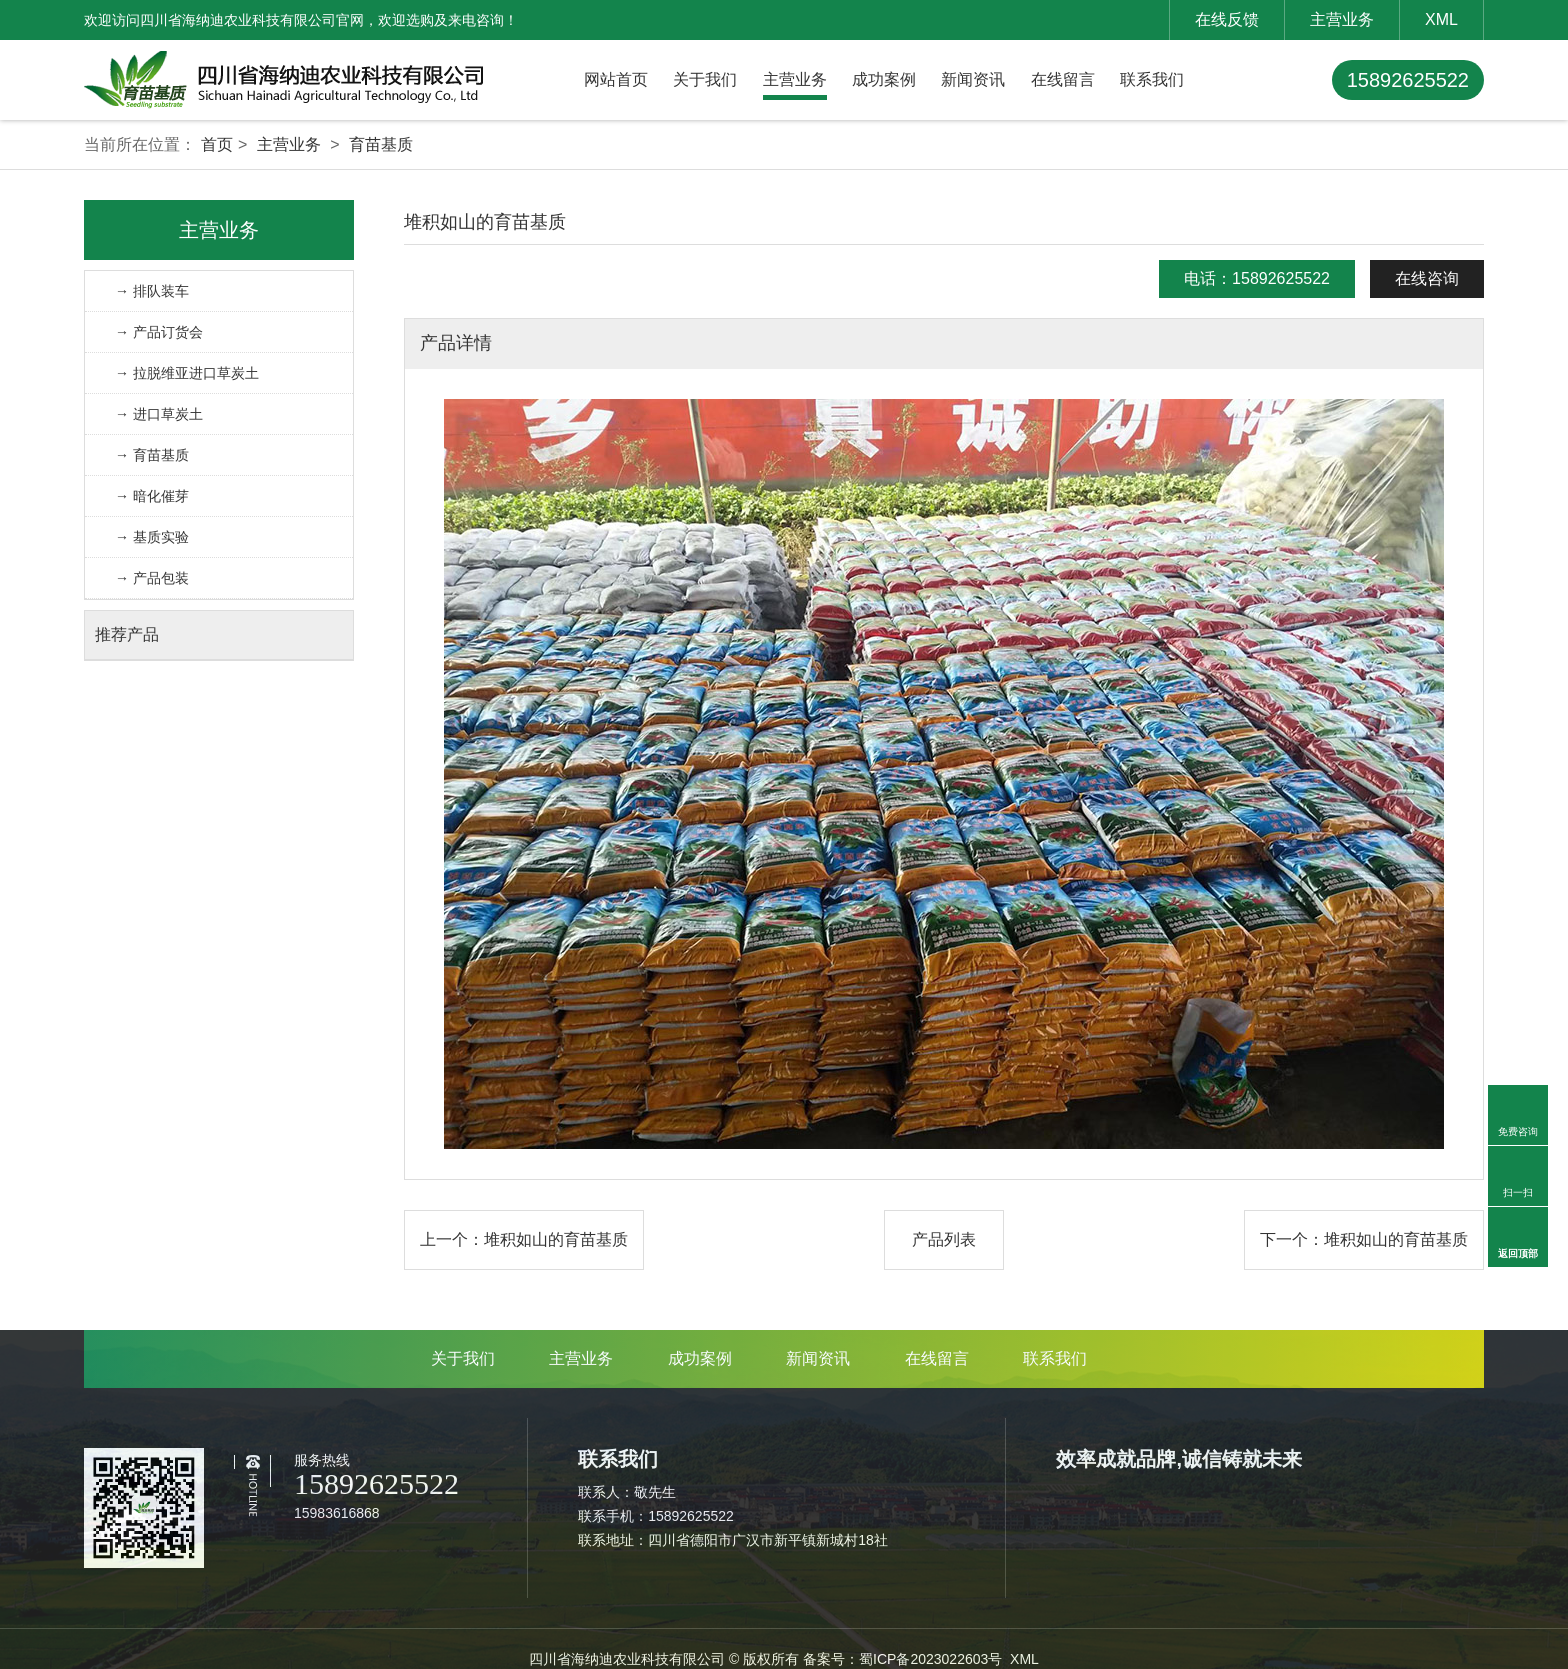  Describe the element at coordinates (1227, 19) in the screenshot. I see `在线反馈` at that location.